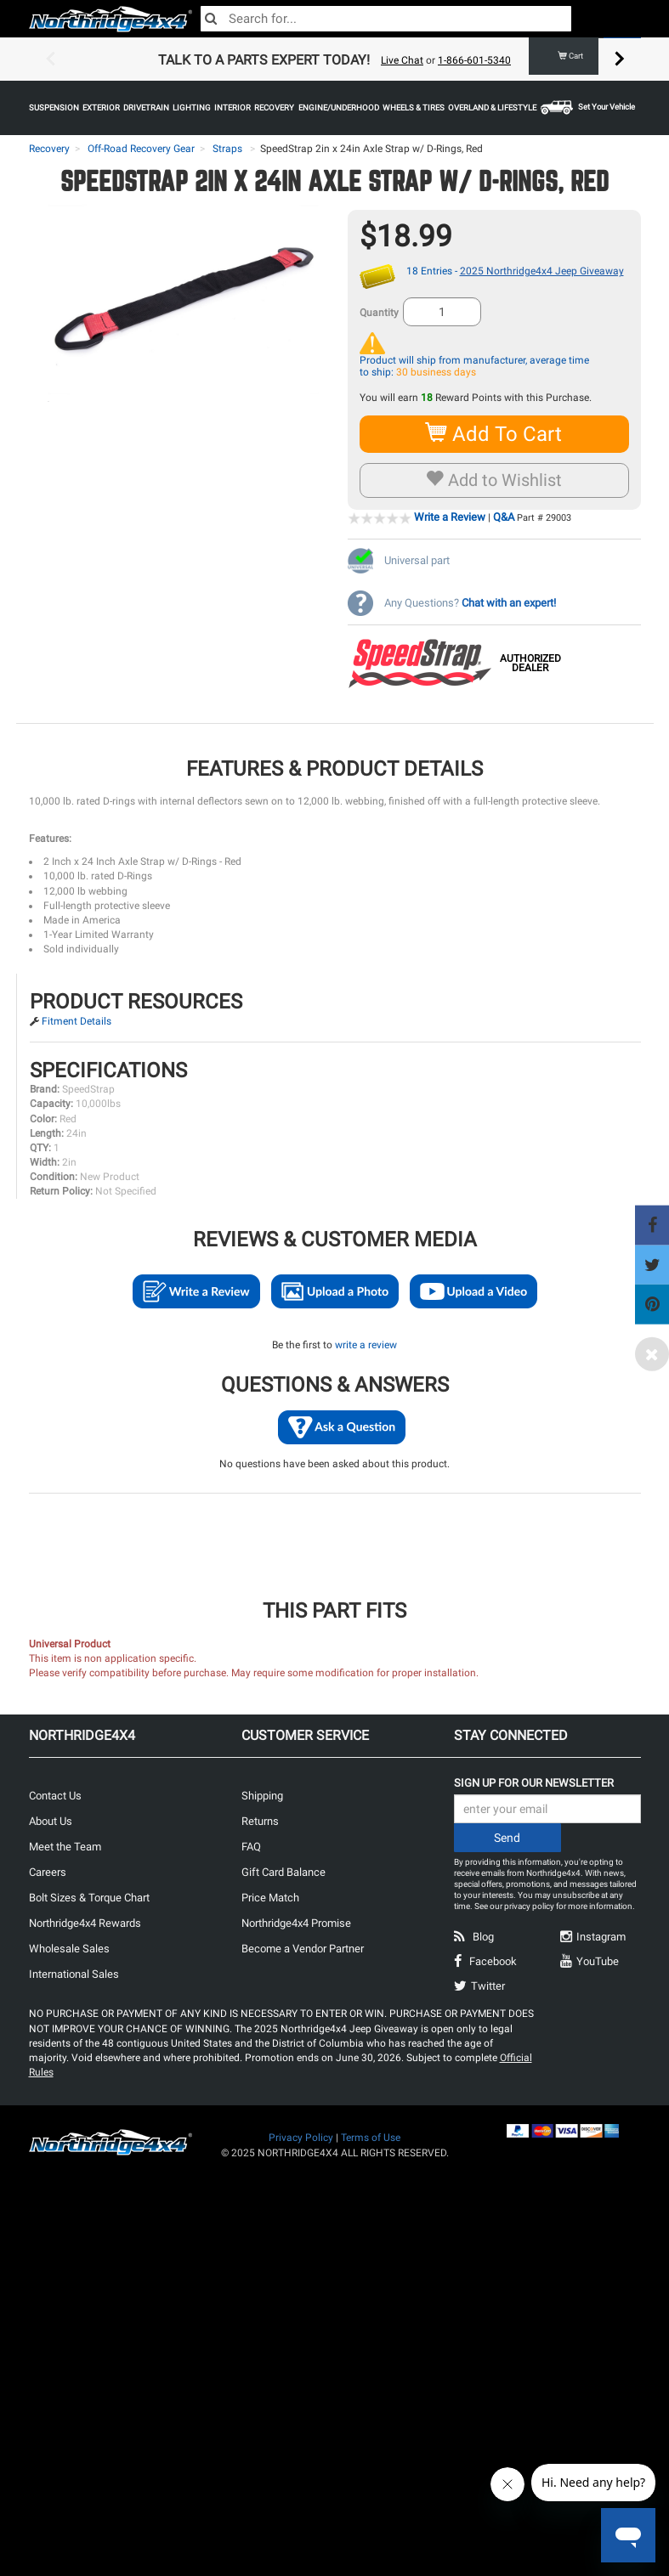 This screenshot has width=669, height=2576. Describe the element at coordinates (74, 1974) in the screenshot. I see `International Sales` at that location.